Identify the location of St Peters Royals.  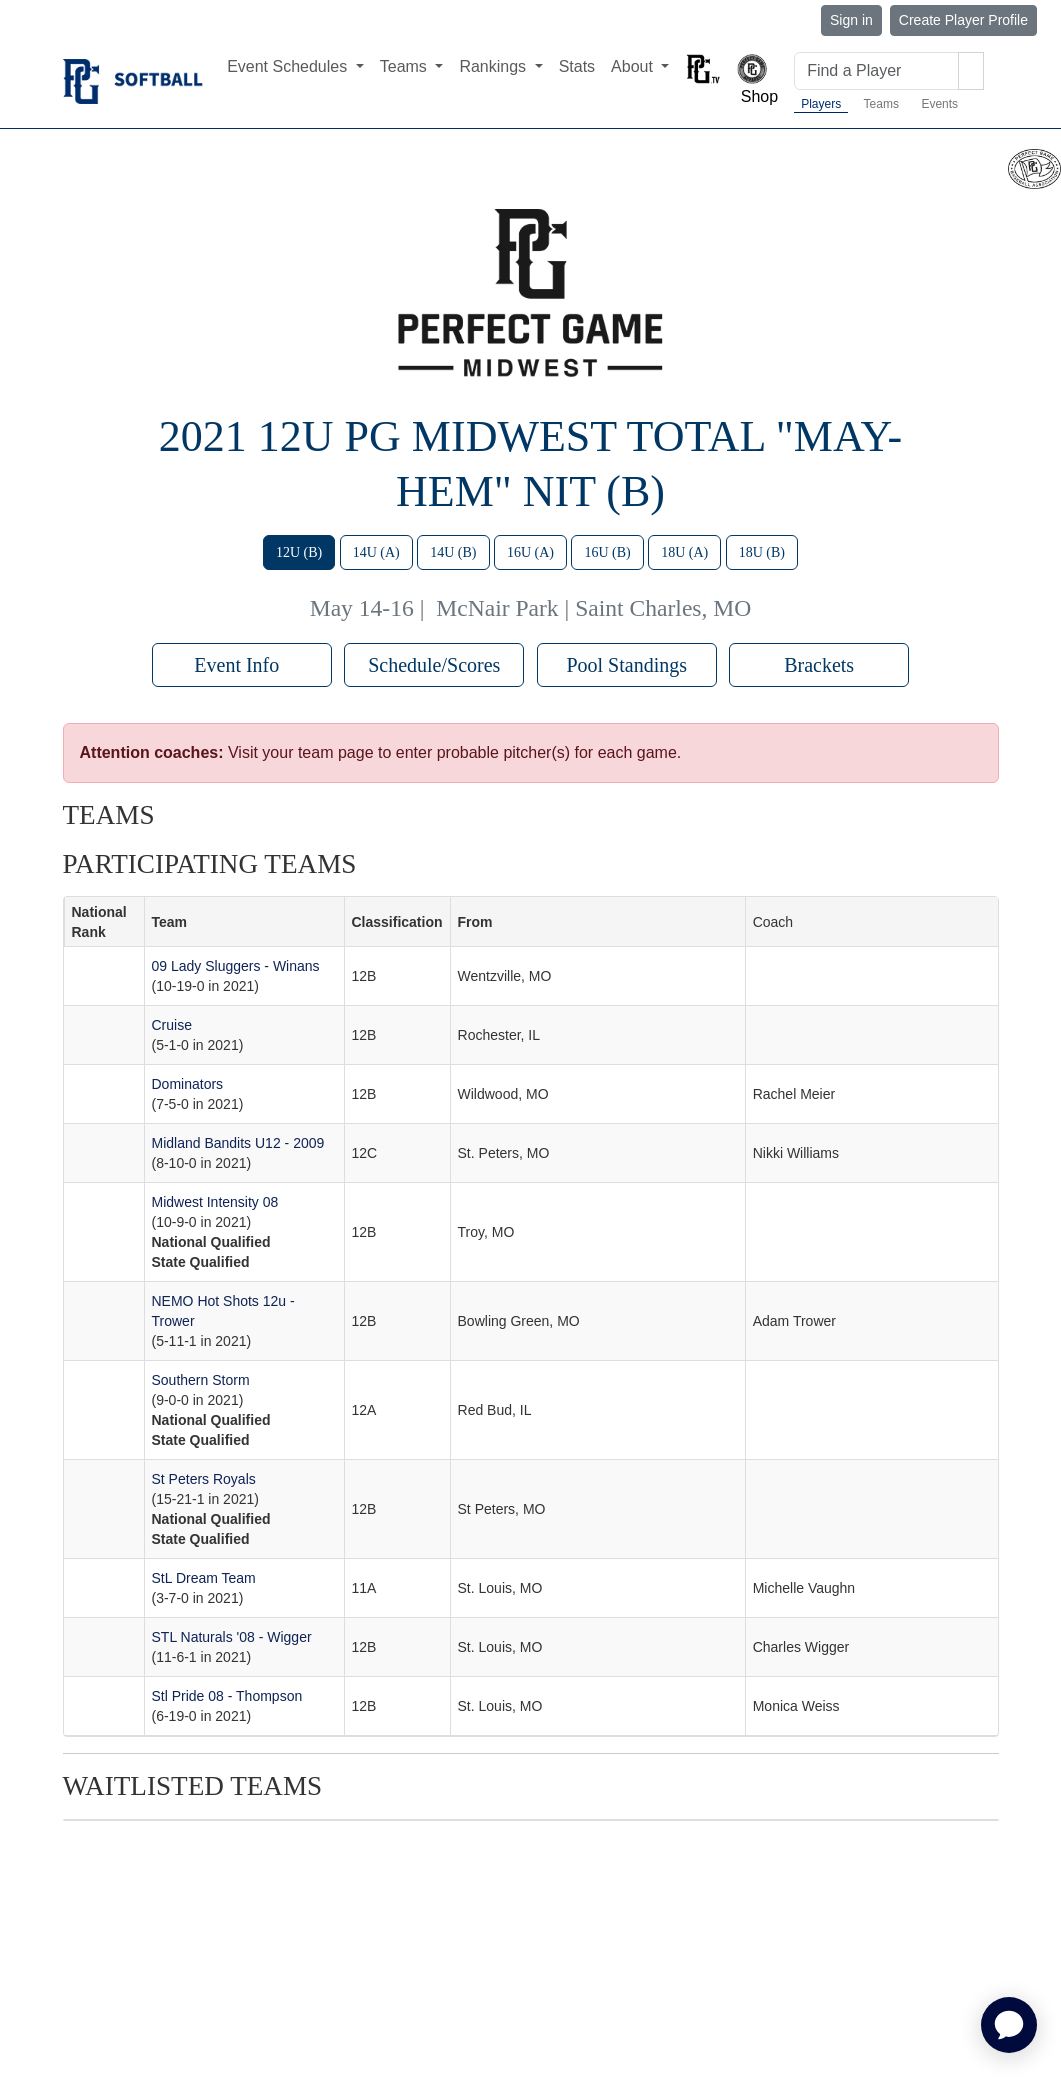
(204, 1479).